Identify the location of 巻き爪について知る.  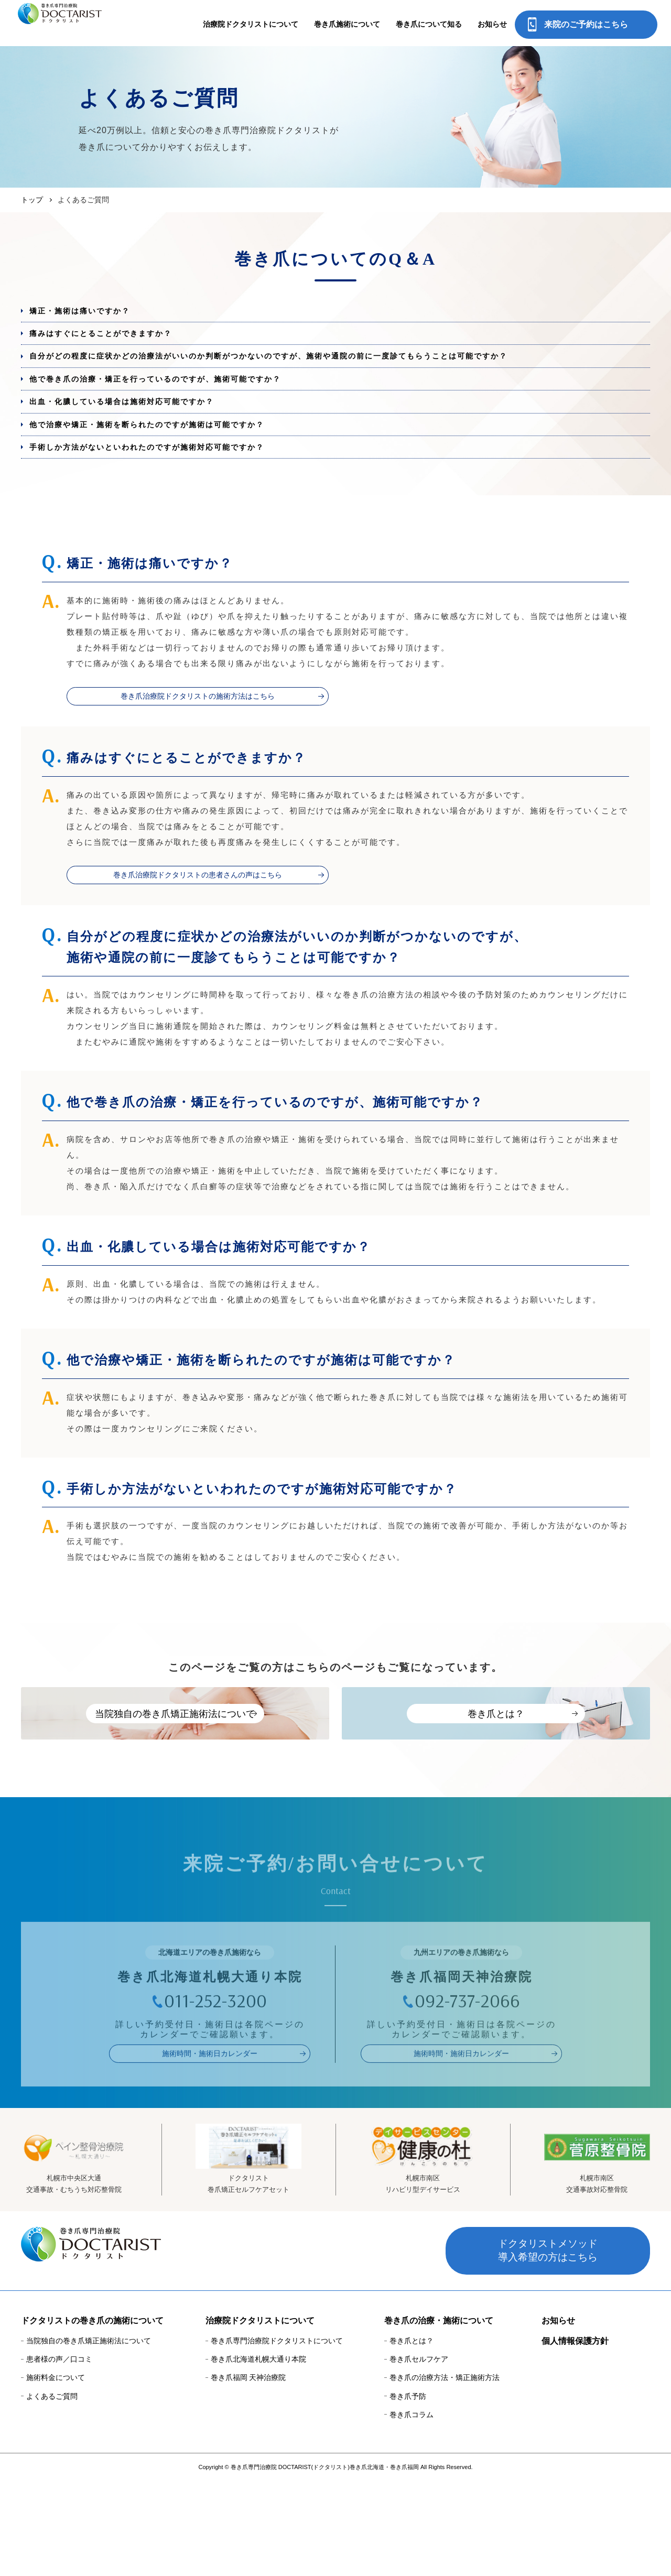
(429, 24).